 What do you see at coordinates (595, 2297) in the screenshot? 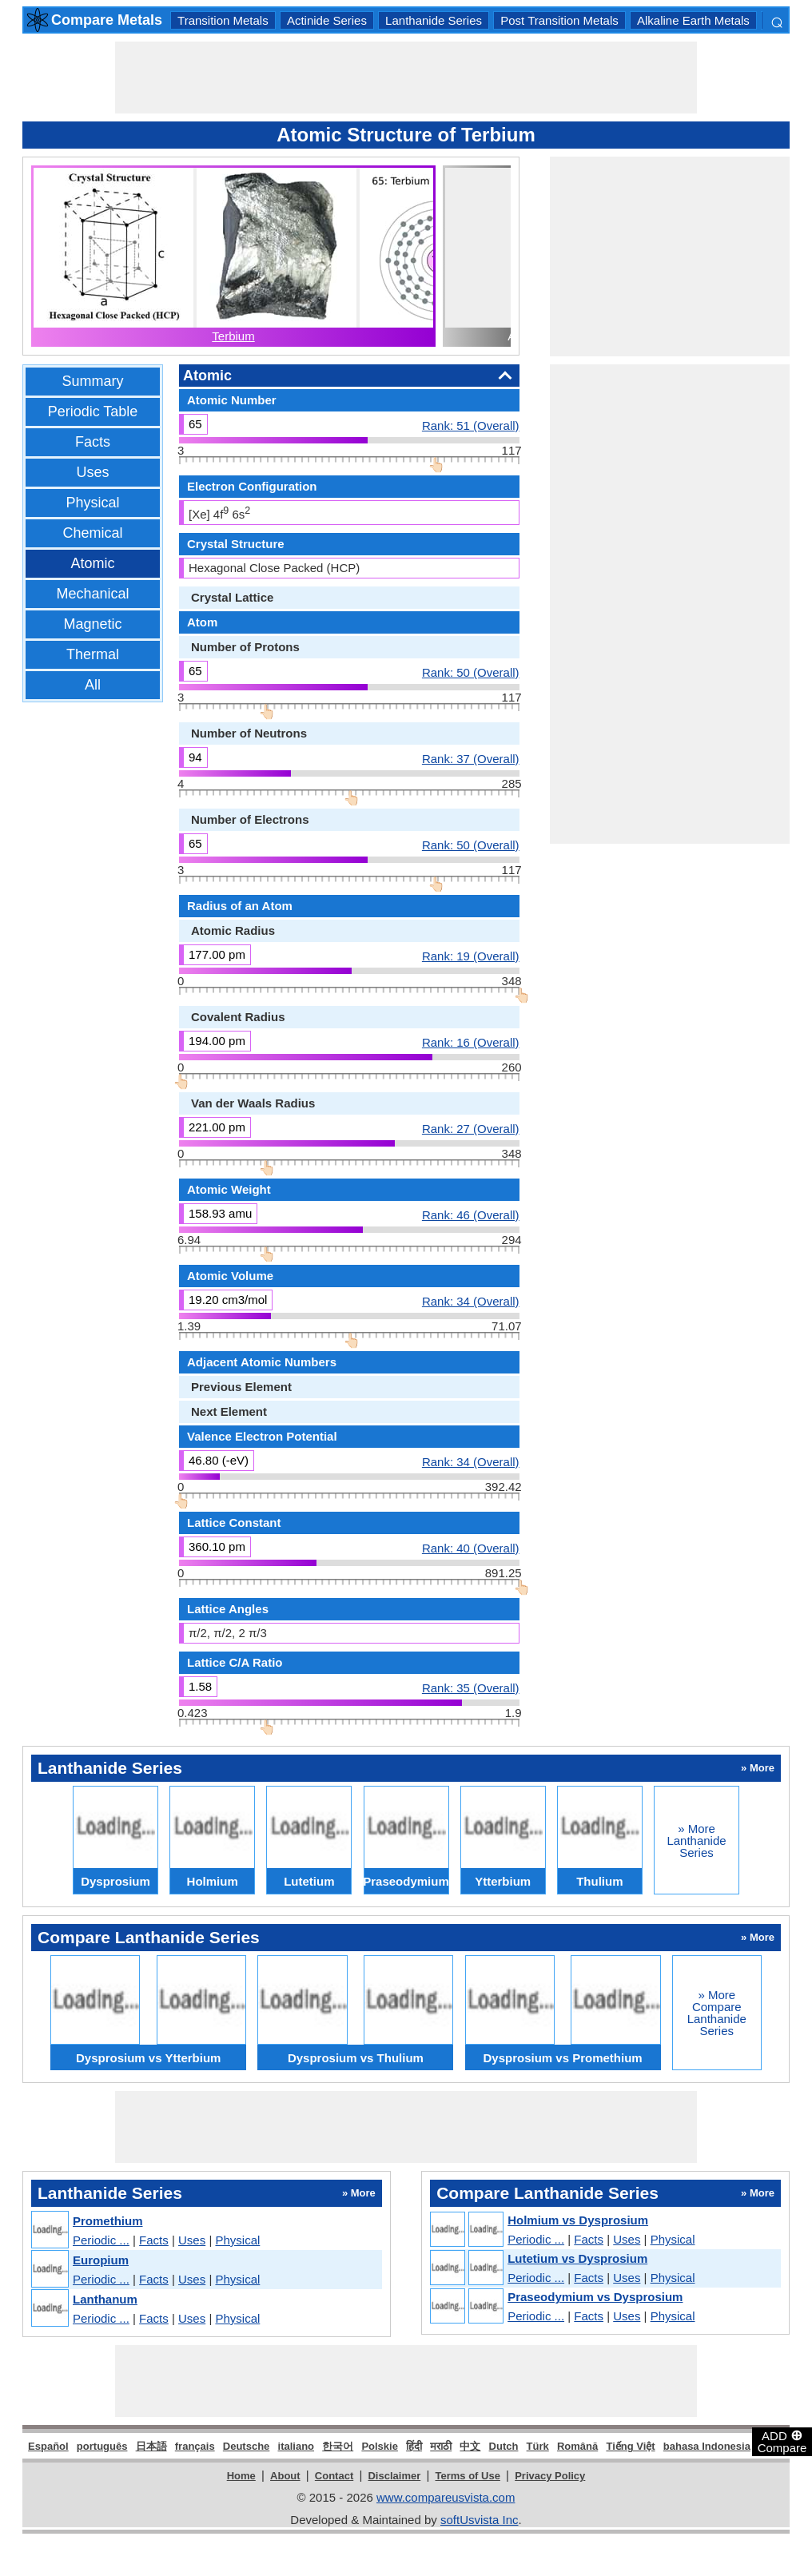
I see `Praseodymium vs Dysprosium` at bounding box center [595, 2297].